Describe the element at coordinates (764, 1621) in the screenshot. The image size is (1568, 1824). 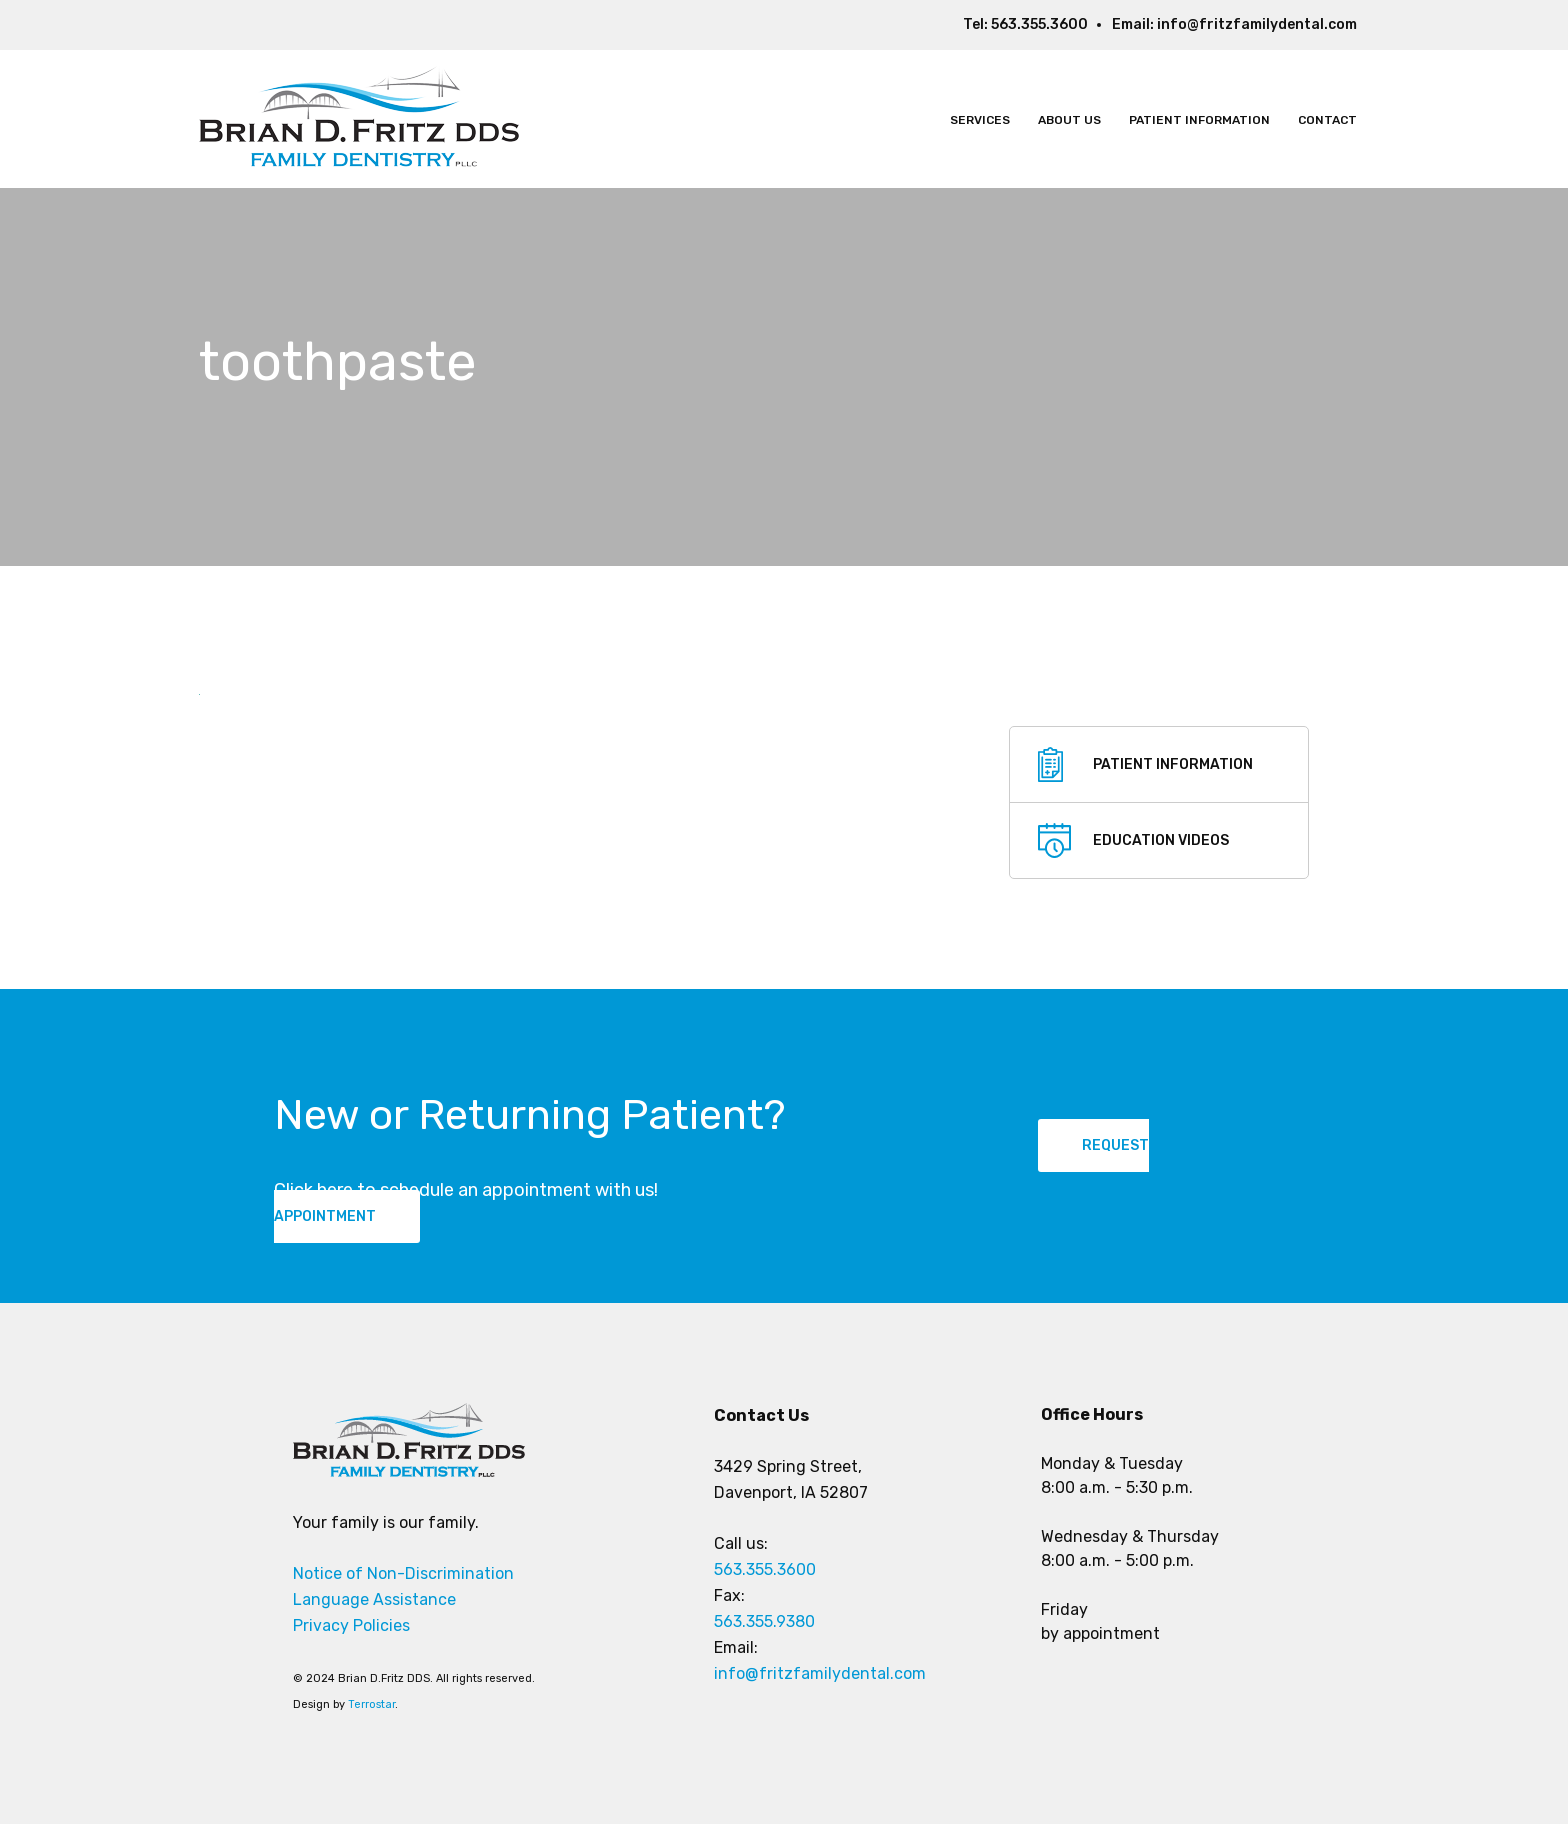
I see `563.355.9380` at that location.